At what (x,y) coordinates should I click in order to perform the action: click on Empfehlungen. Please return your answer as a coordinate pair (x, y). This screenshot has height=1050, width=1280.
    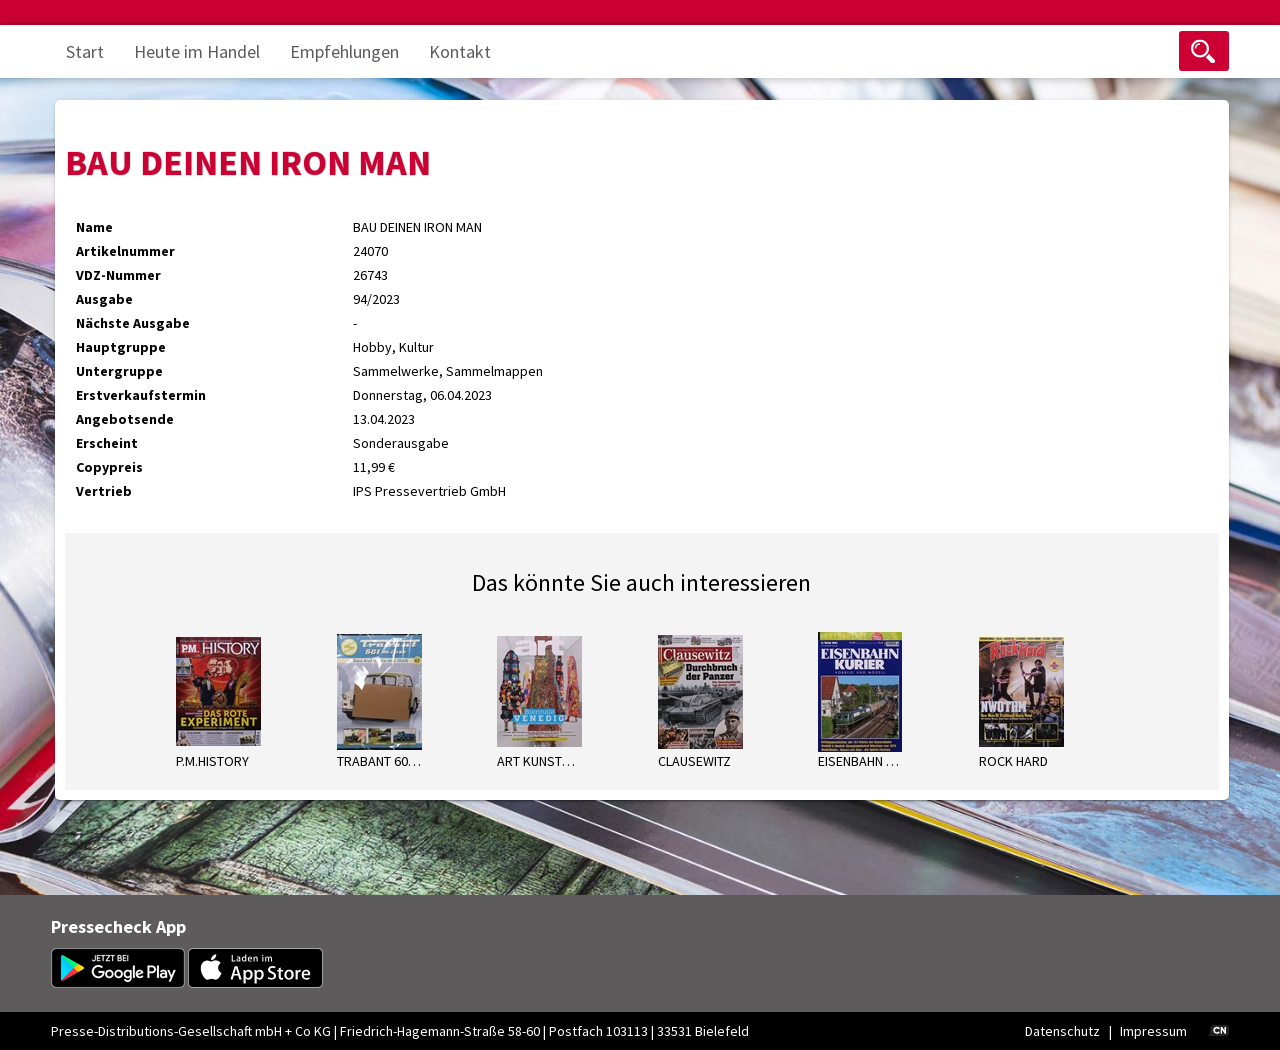
    Looking at the image, I should click on (344, 51).